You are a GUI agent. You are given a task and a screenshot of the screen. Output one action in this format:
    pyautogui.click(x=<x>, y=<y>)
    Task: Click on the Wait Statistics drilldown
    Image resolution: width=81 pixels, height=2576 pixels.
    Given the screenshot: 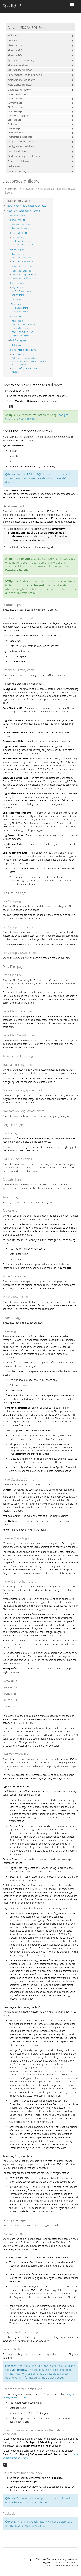 What is the action you would take?
    pyautogui.click(x=40, y=80)
    